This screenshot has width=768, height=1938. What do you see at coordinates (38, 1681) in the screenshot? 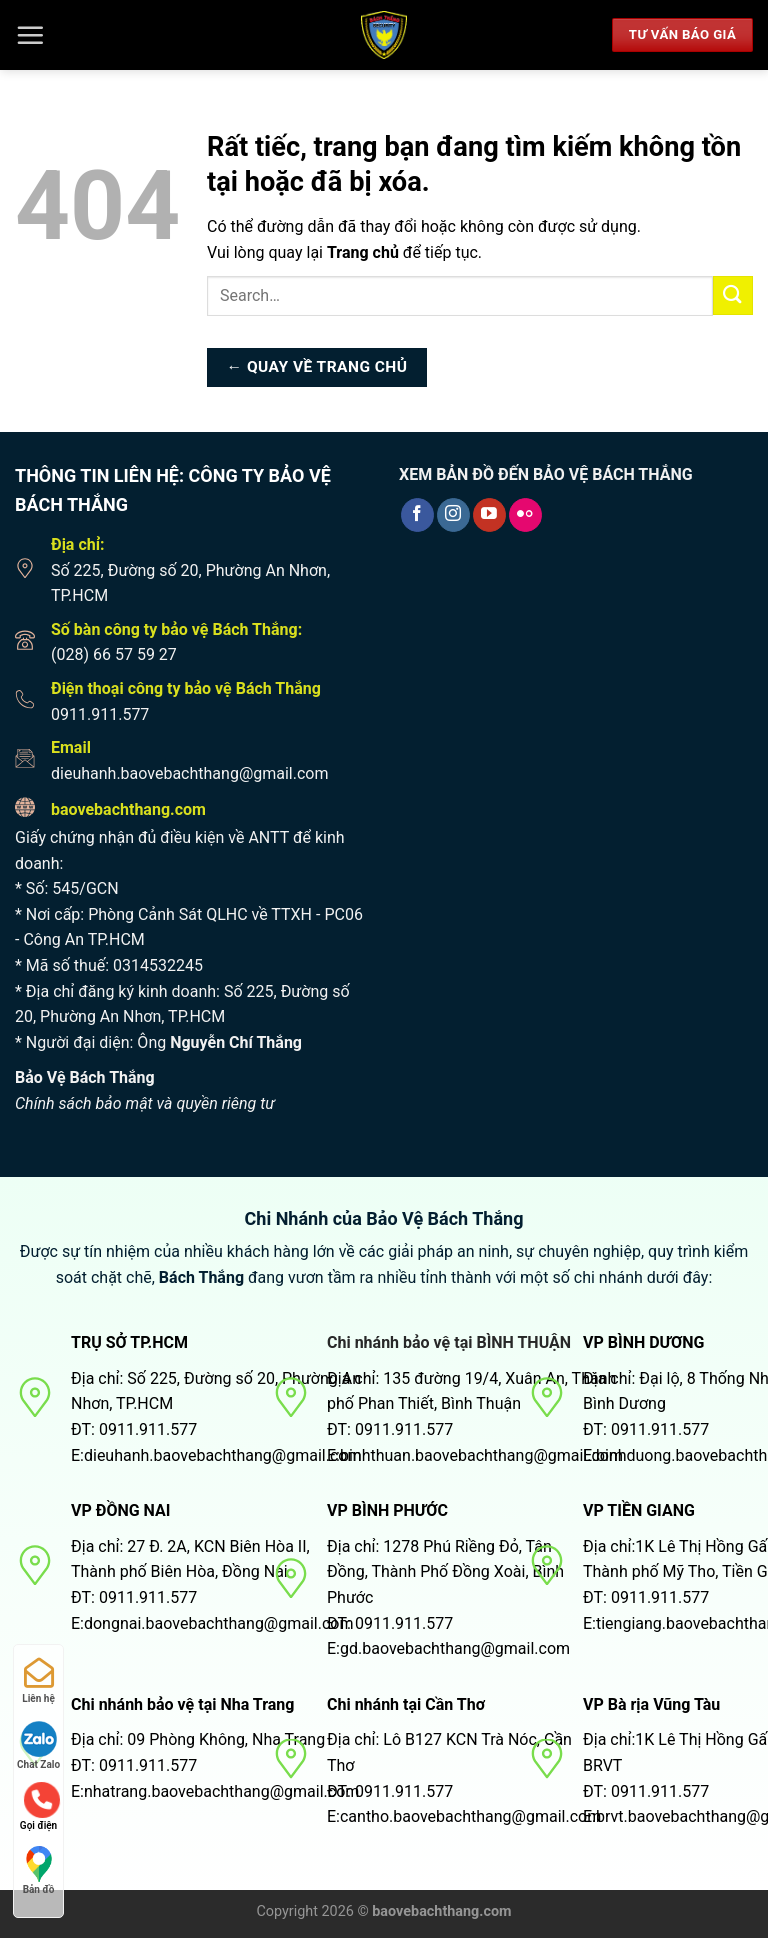
I see `Liên hệ` at bounding box center [38, 1681].